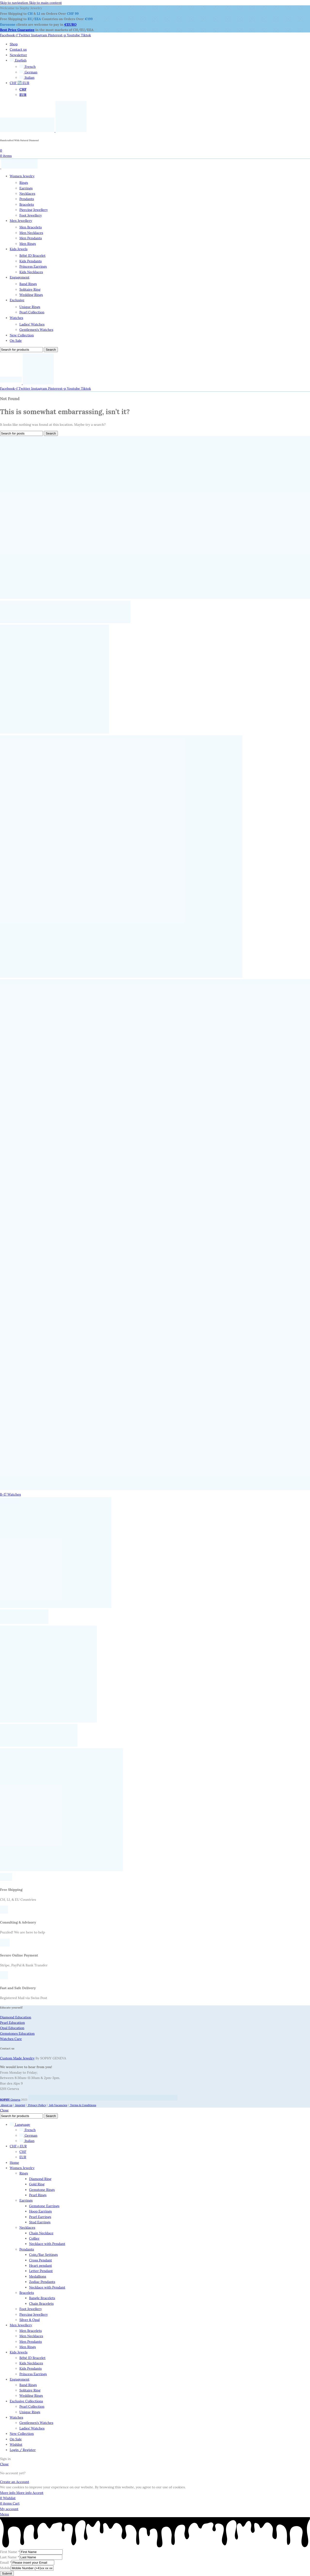 This screenshot has height=2576, width=310. Describe the element at coordinates (26, 204) in the screenshot. I see `Bracelets` at that location.